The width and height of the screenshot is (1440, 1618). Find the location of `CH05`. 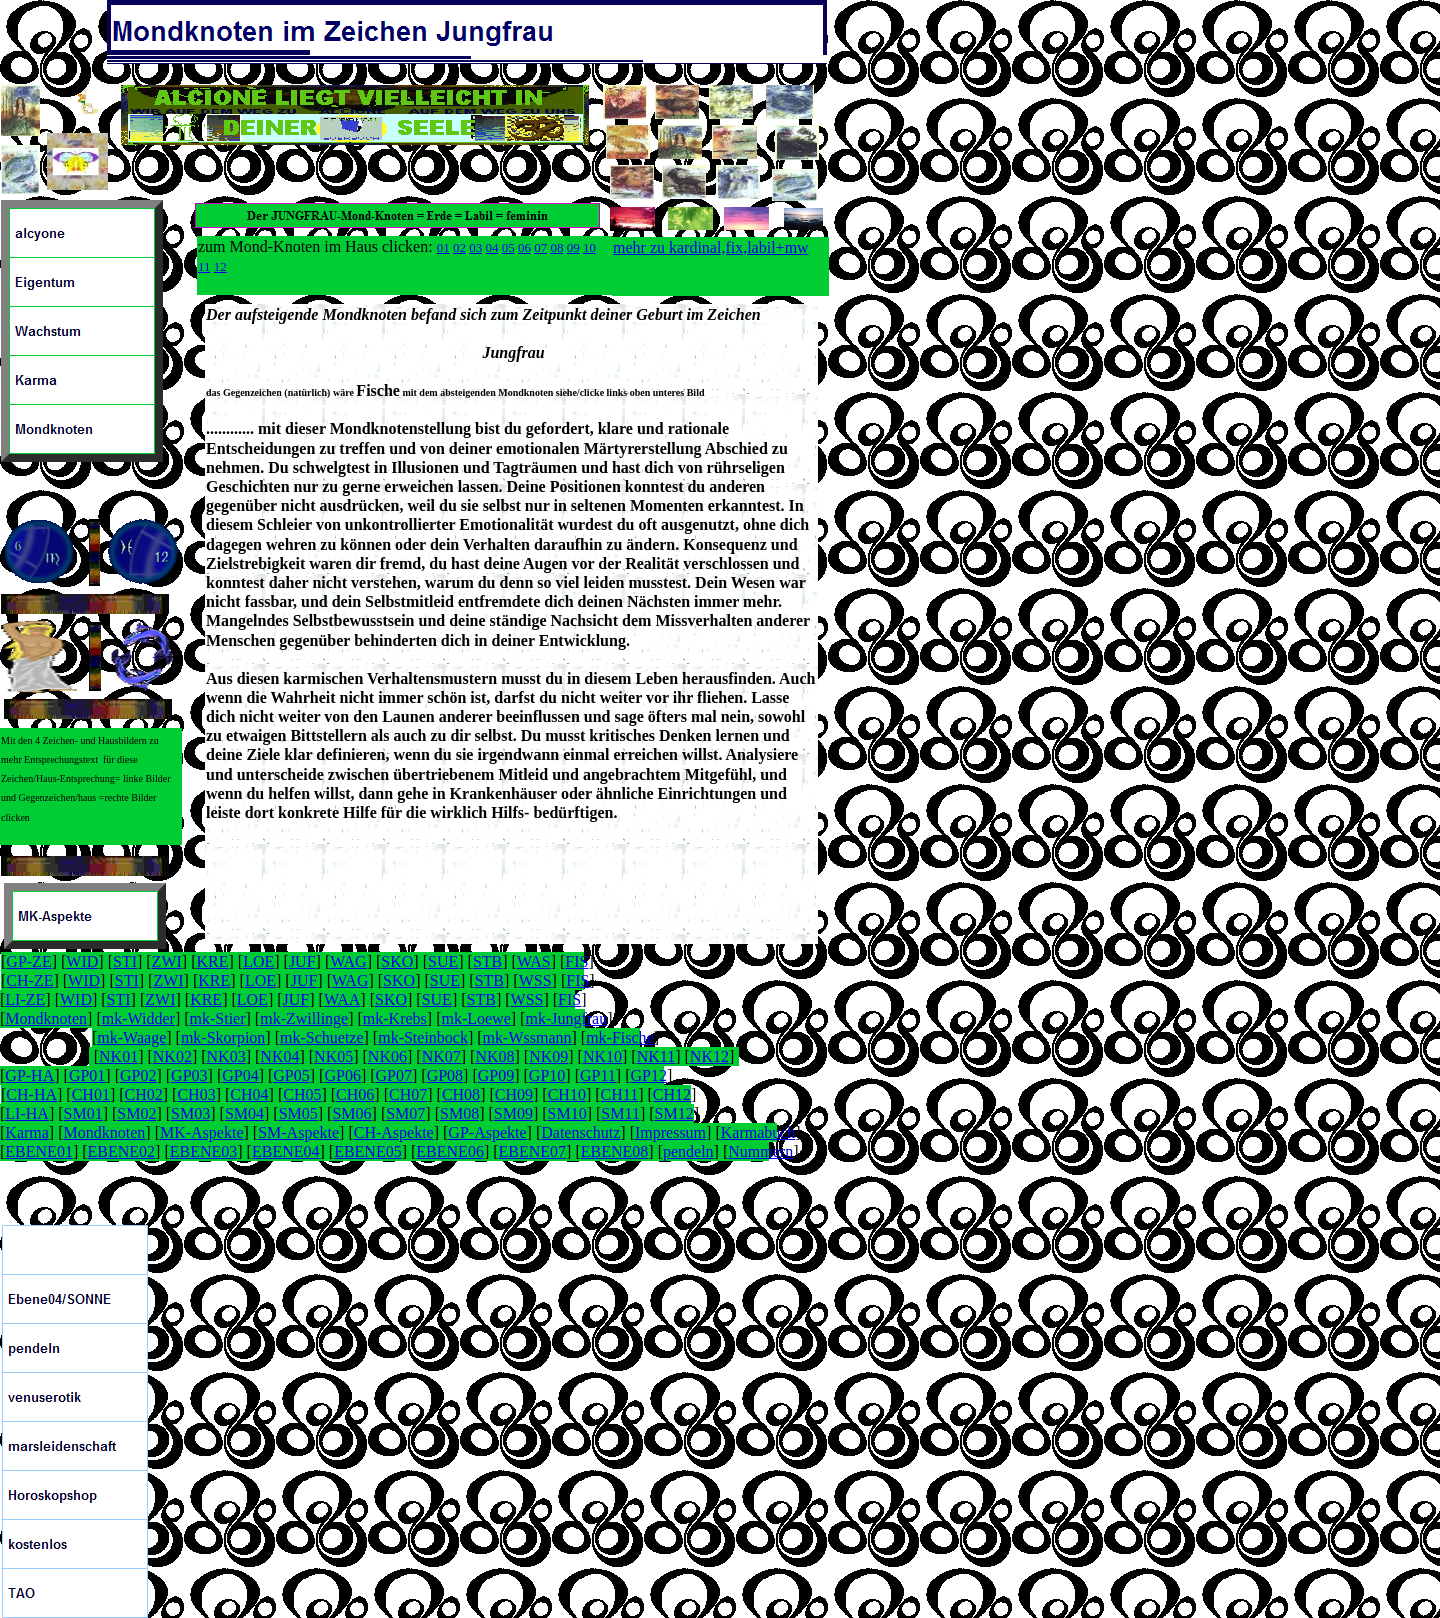

CH05 is located at coordinates (302, 1094).